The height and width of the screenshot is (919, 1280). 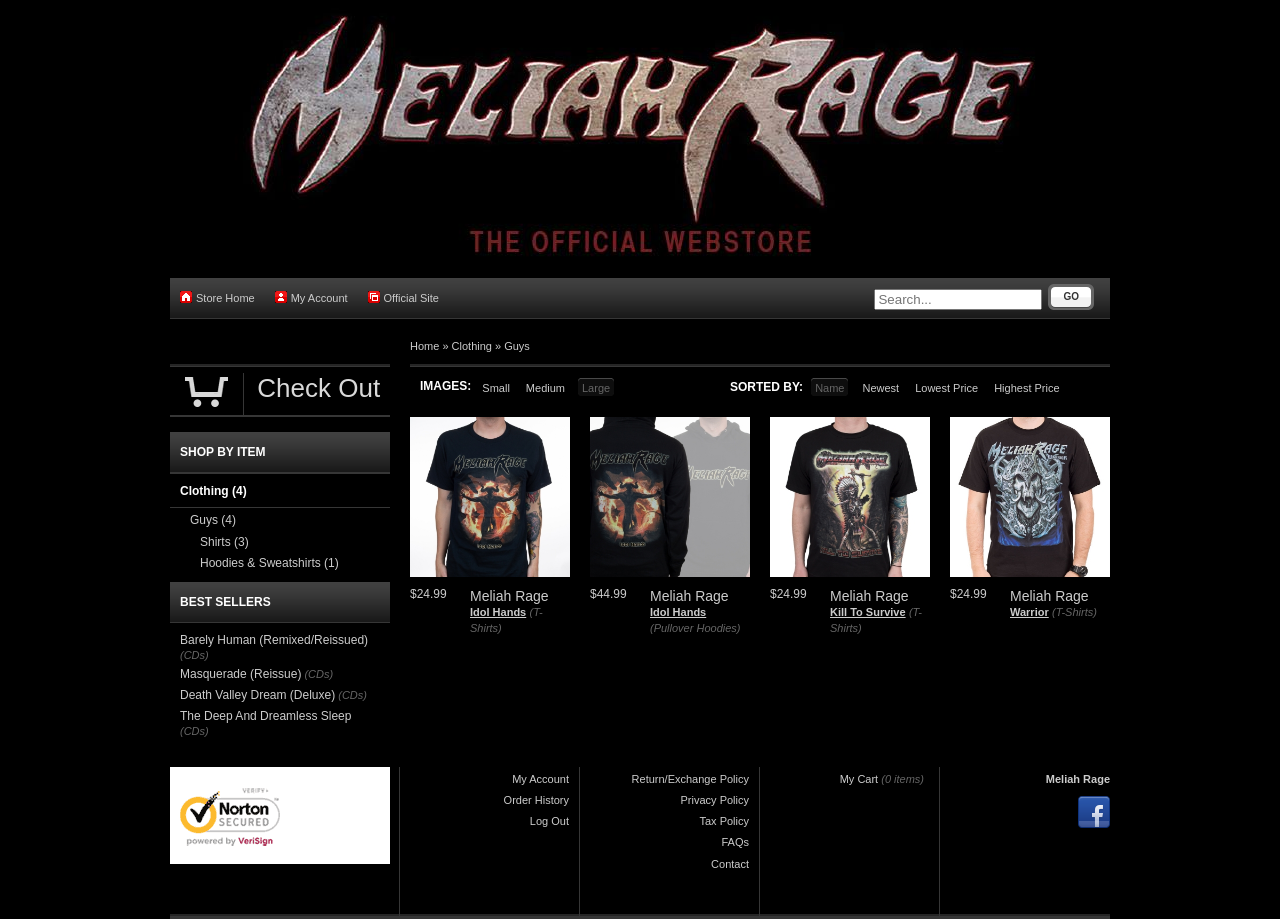 What do you see at coordinates (403, 297) in the screenshot?
I see `Official Site` at bounding box center [403, 297].